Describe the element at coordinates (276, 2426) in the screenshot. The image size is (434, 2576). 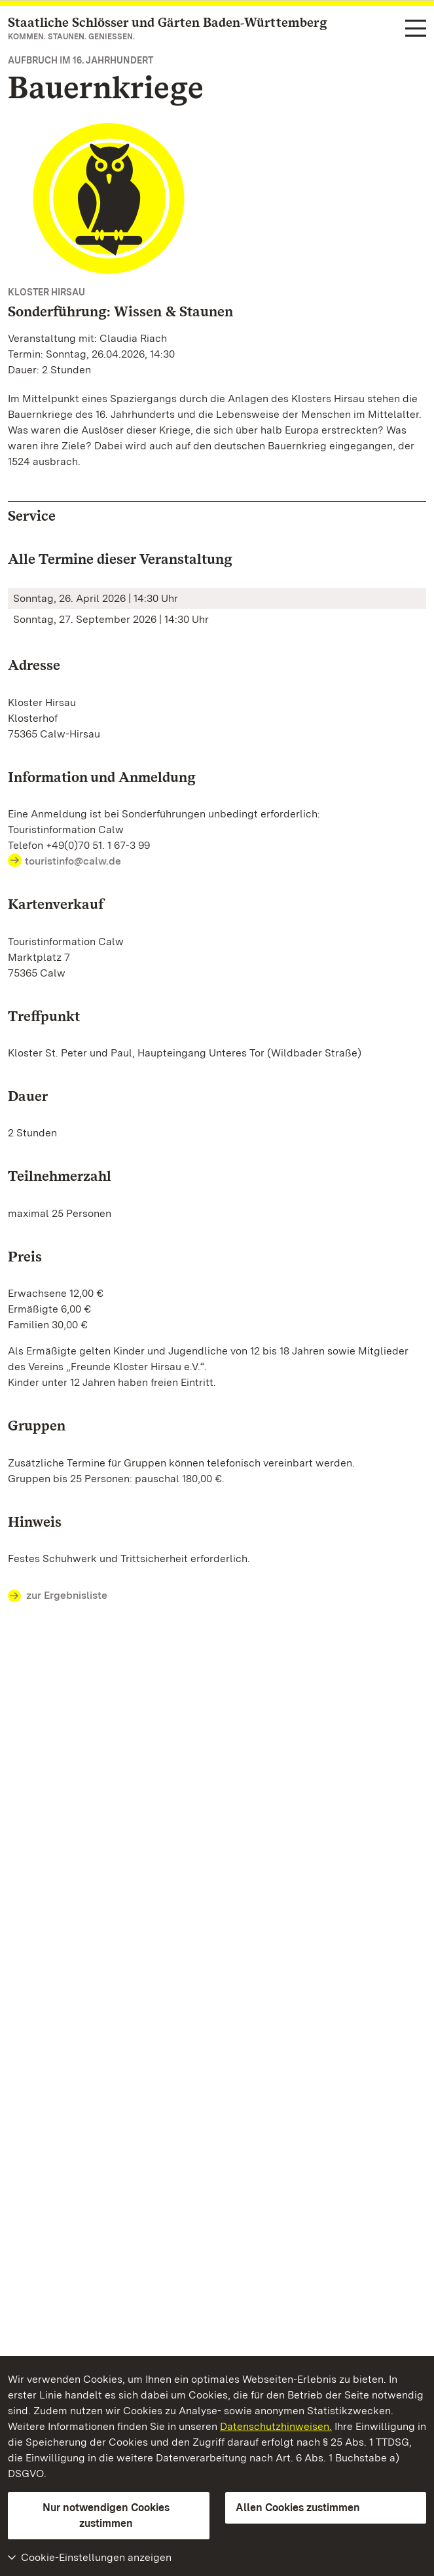
I see `Datenschutzhinweisen.` at that location.